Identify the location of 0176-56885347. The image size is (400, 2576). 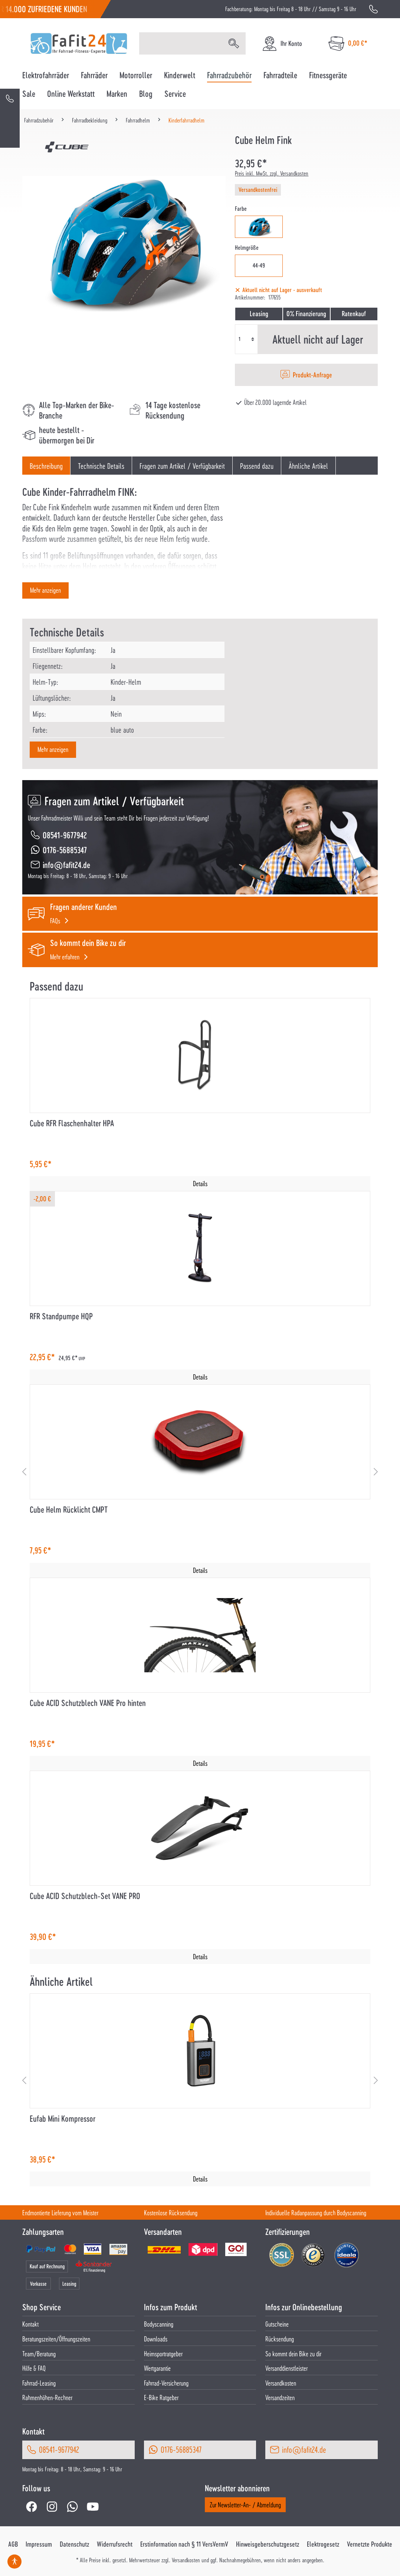
(65, 850).